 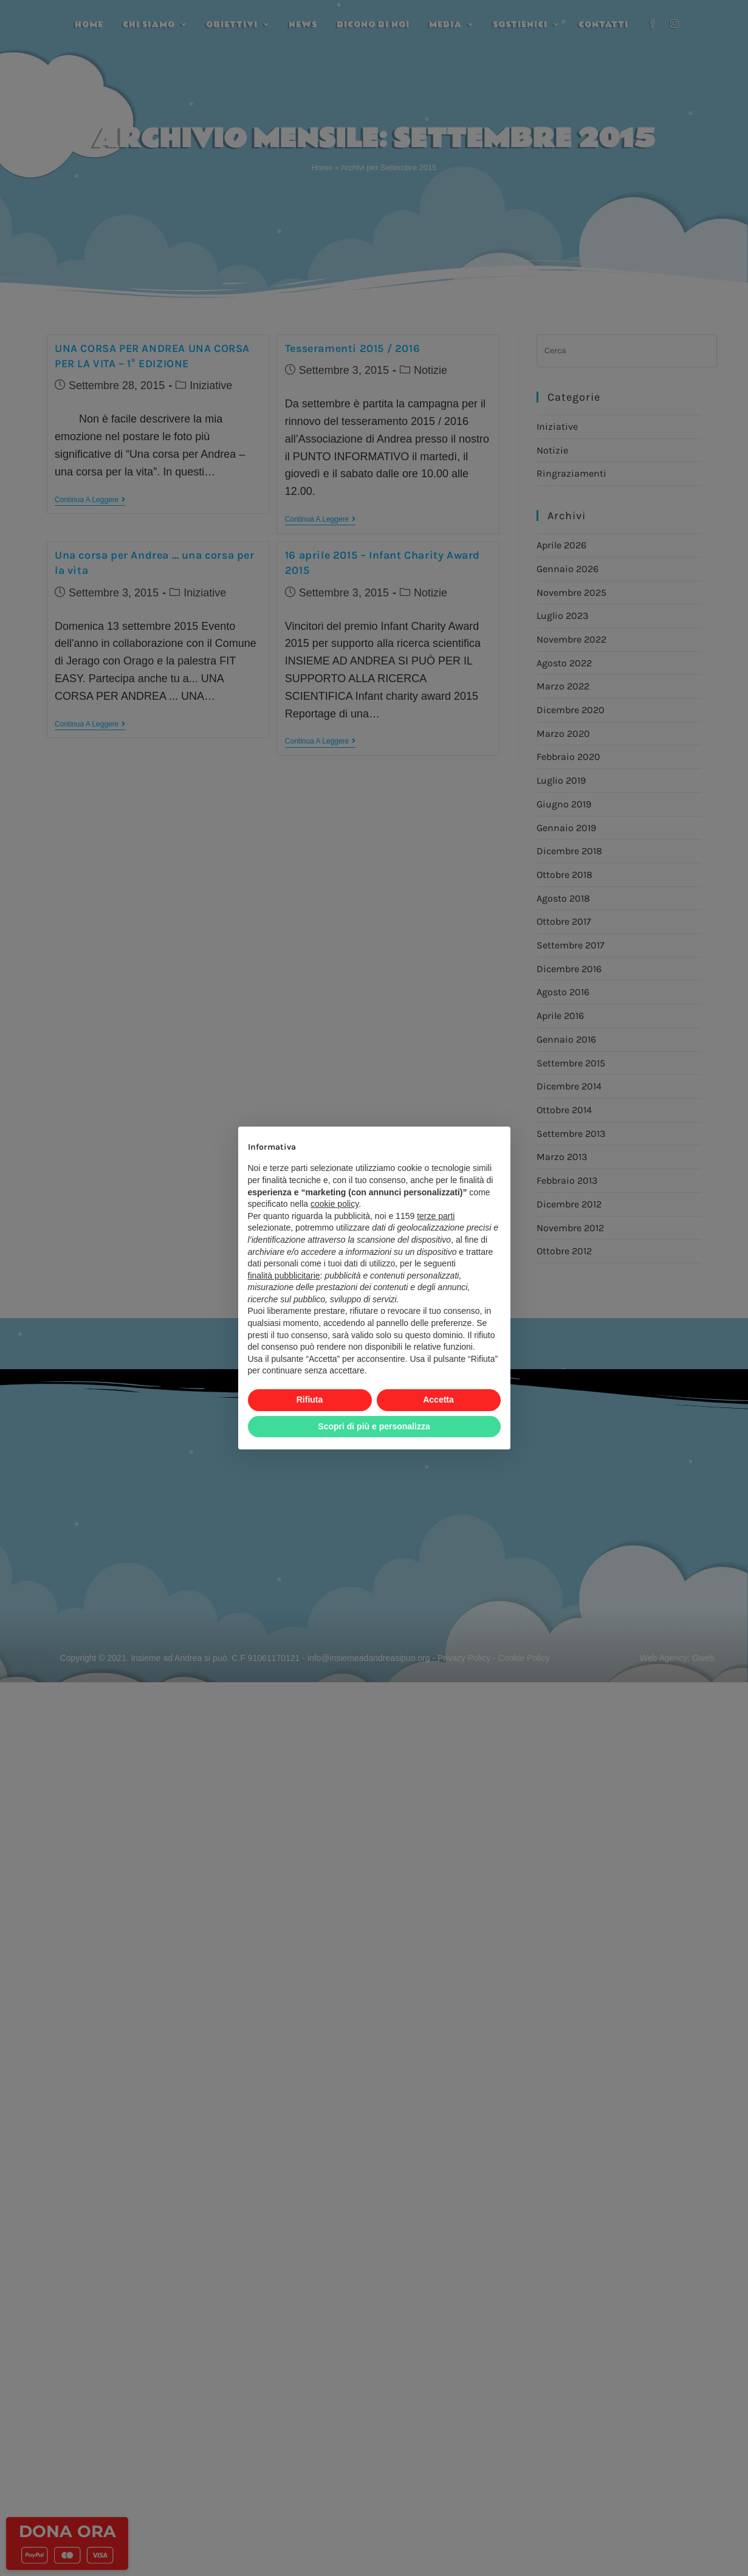 What do you see at coordinates (310, 1399) in the screenshot?
I see `Rifiuta [button]` at bounding box center [310, 1399].